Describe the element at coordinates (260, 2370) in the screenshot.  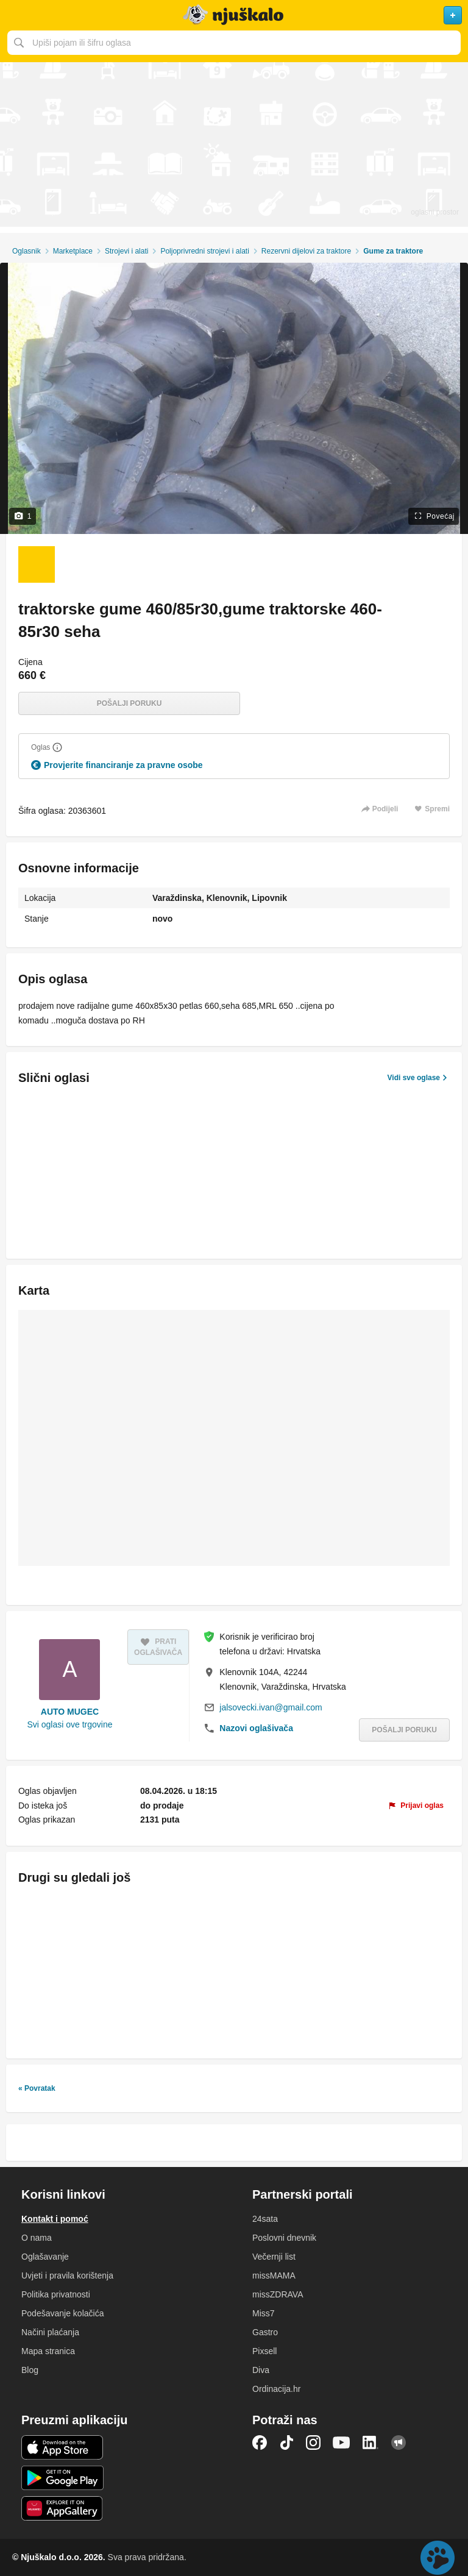
I see `Diva` at that location.